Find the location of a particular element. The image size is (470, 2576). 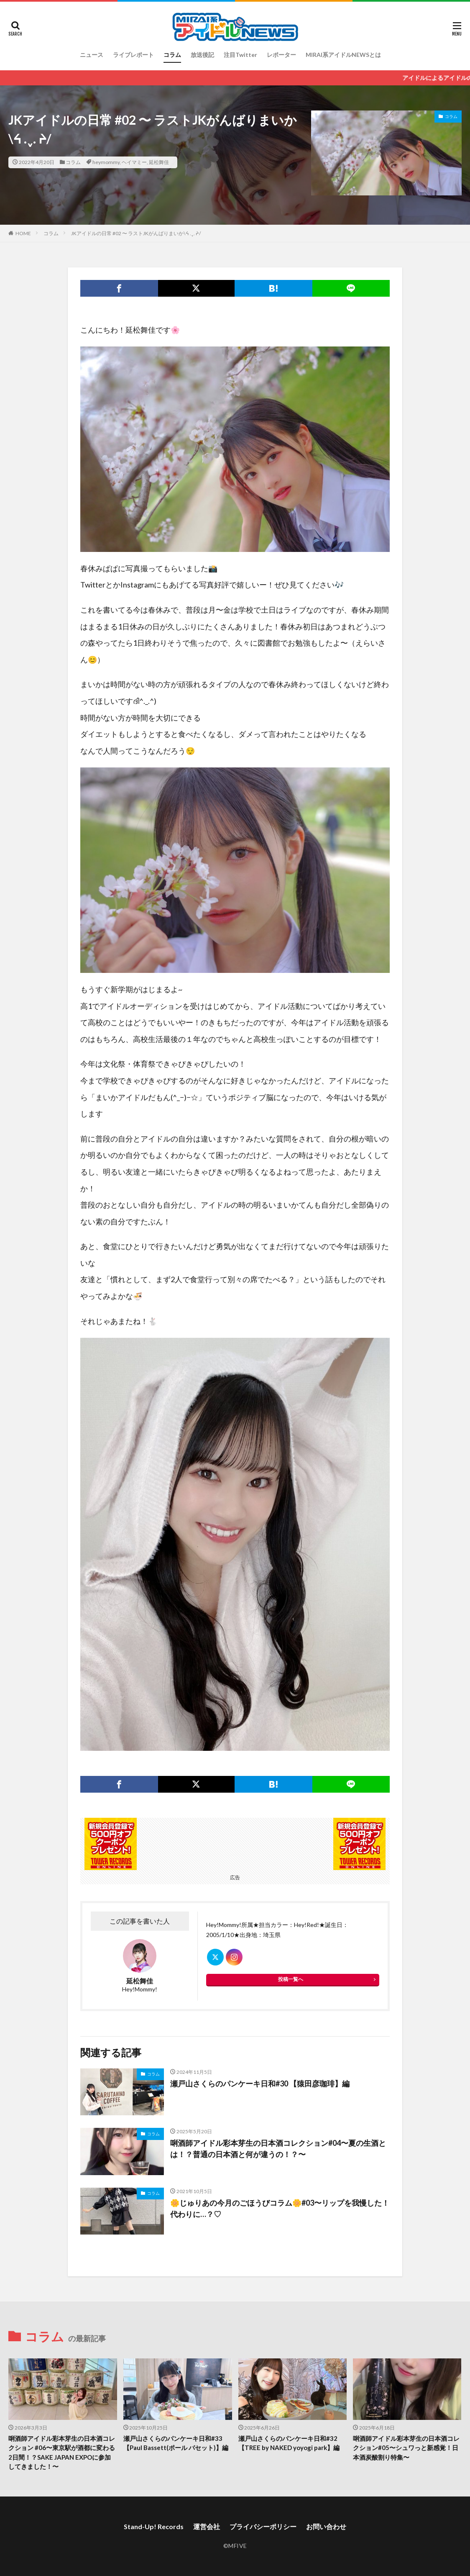

お問い合わせ is located at coordinates (326, 2526).